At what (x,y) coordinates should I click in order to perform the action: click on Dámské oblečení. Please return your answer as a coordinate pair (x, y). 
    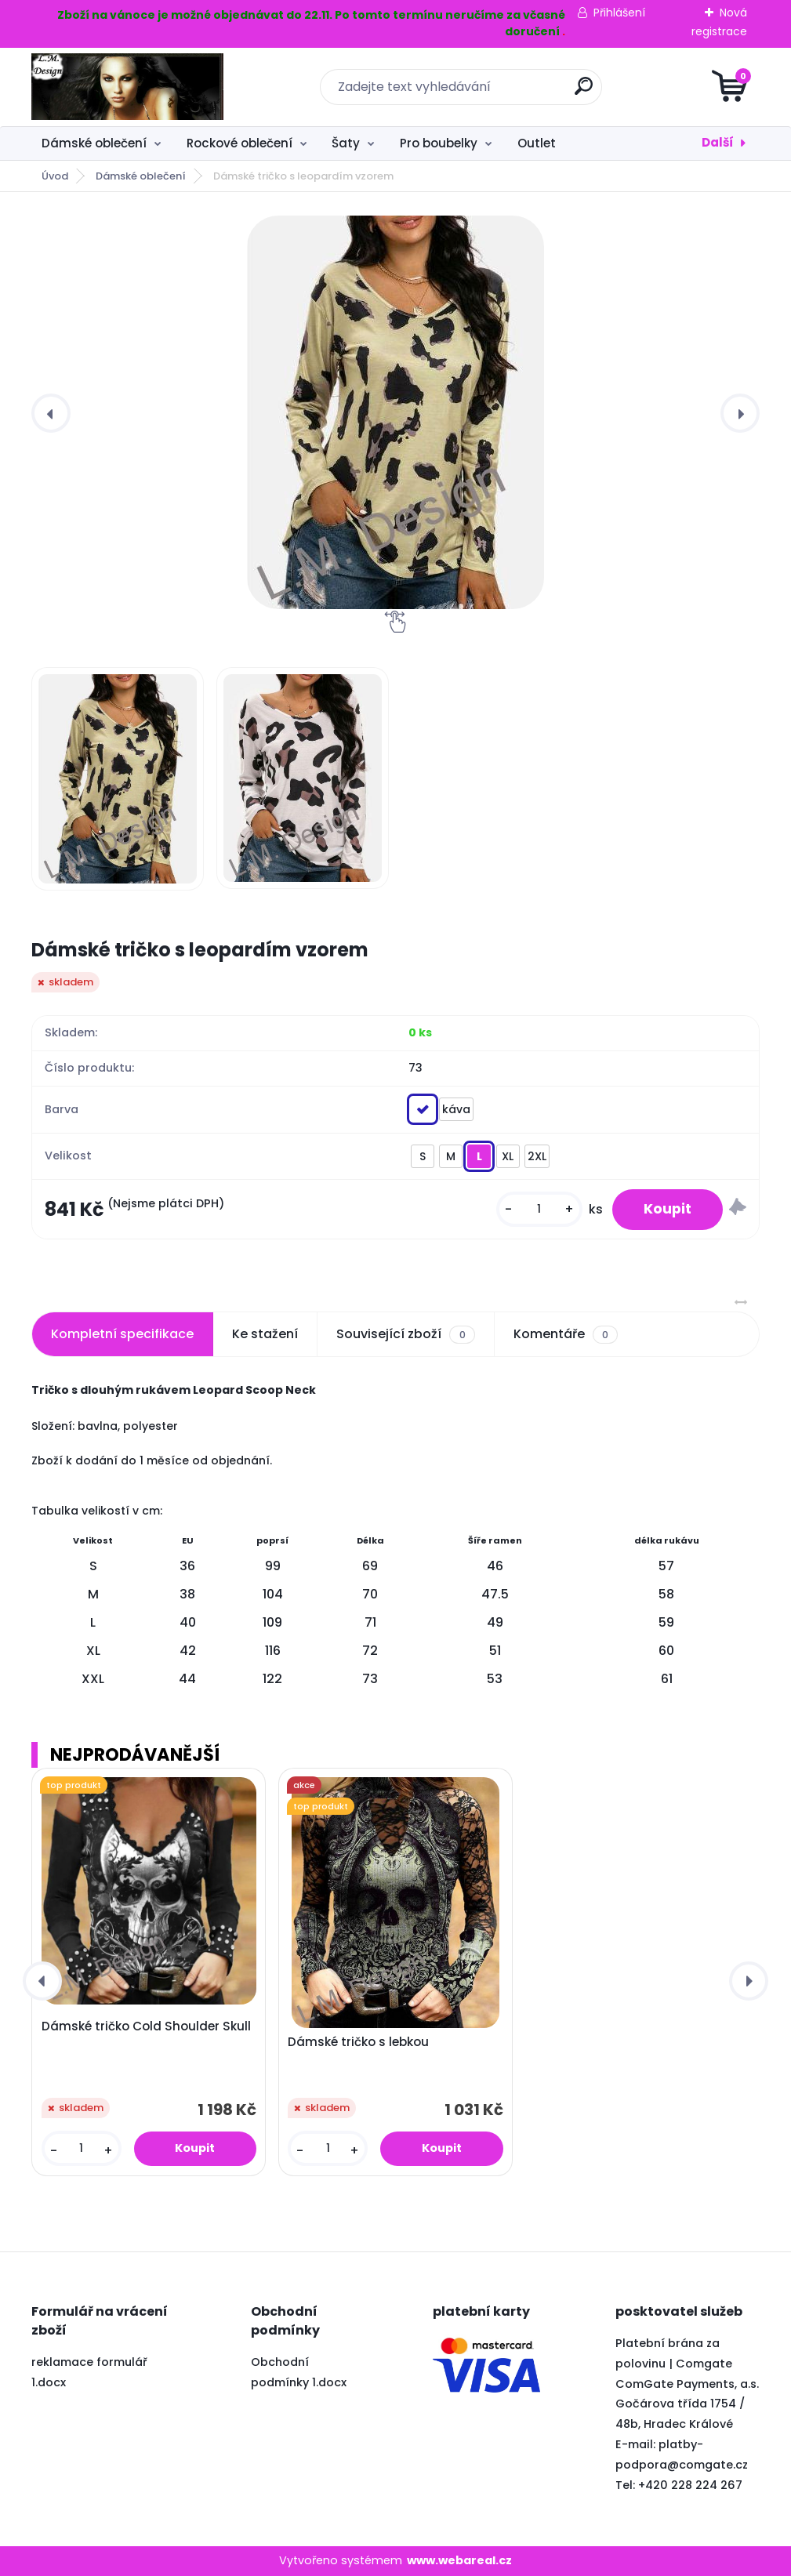
    Looking at the image, I should click on (94, 143).